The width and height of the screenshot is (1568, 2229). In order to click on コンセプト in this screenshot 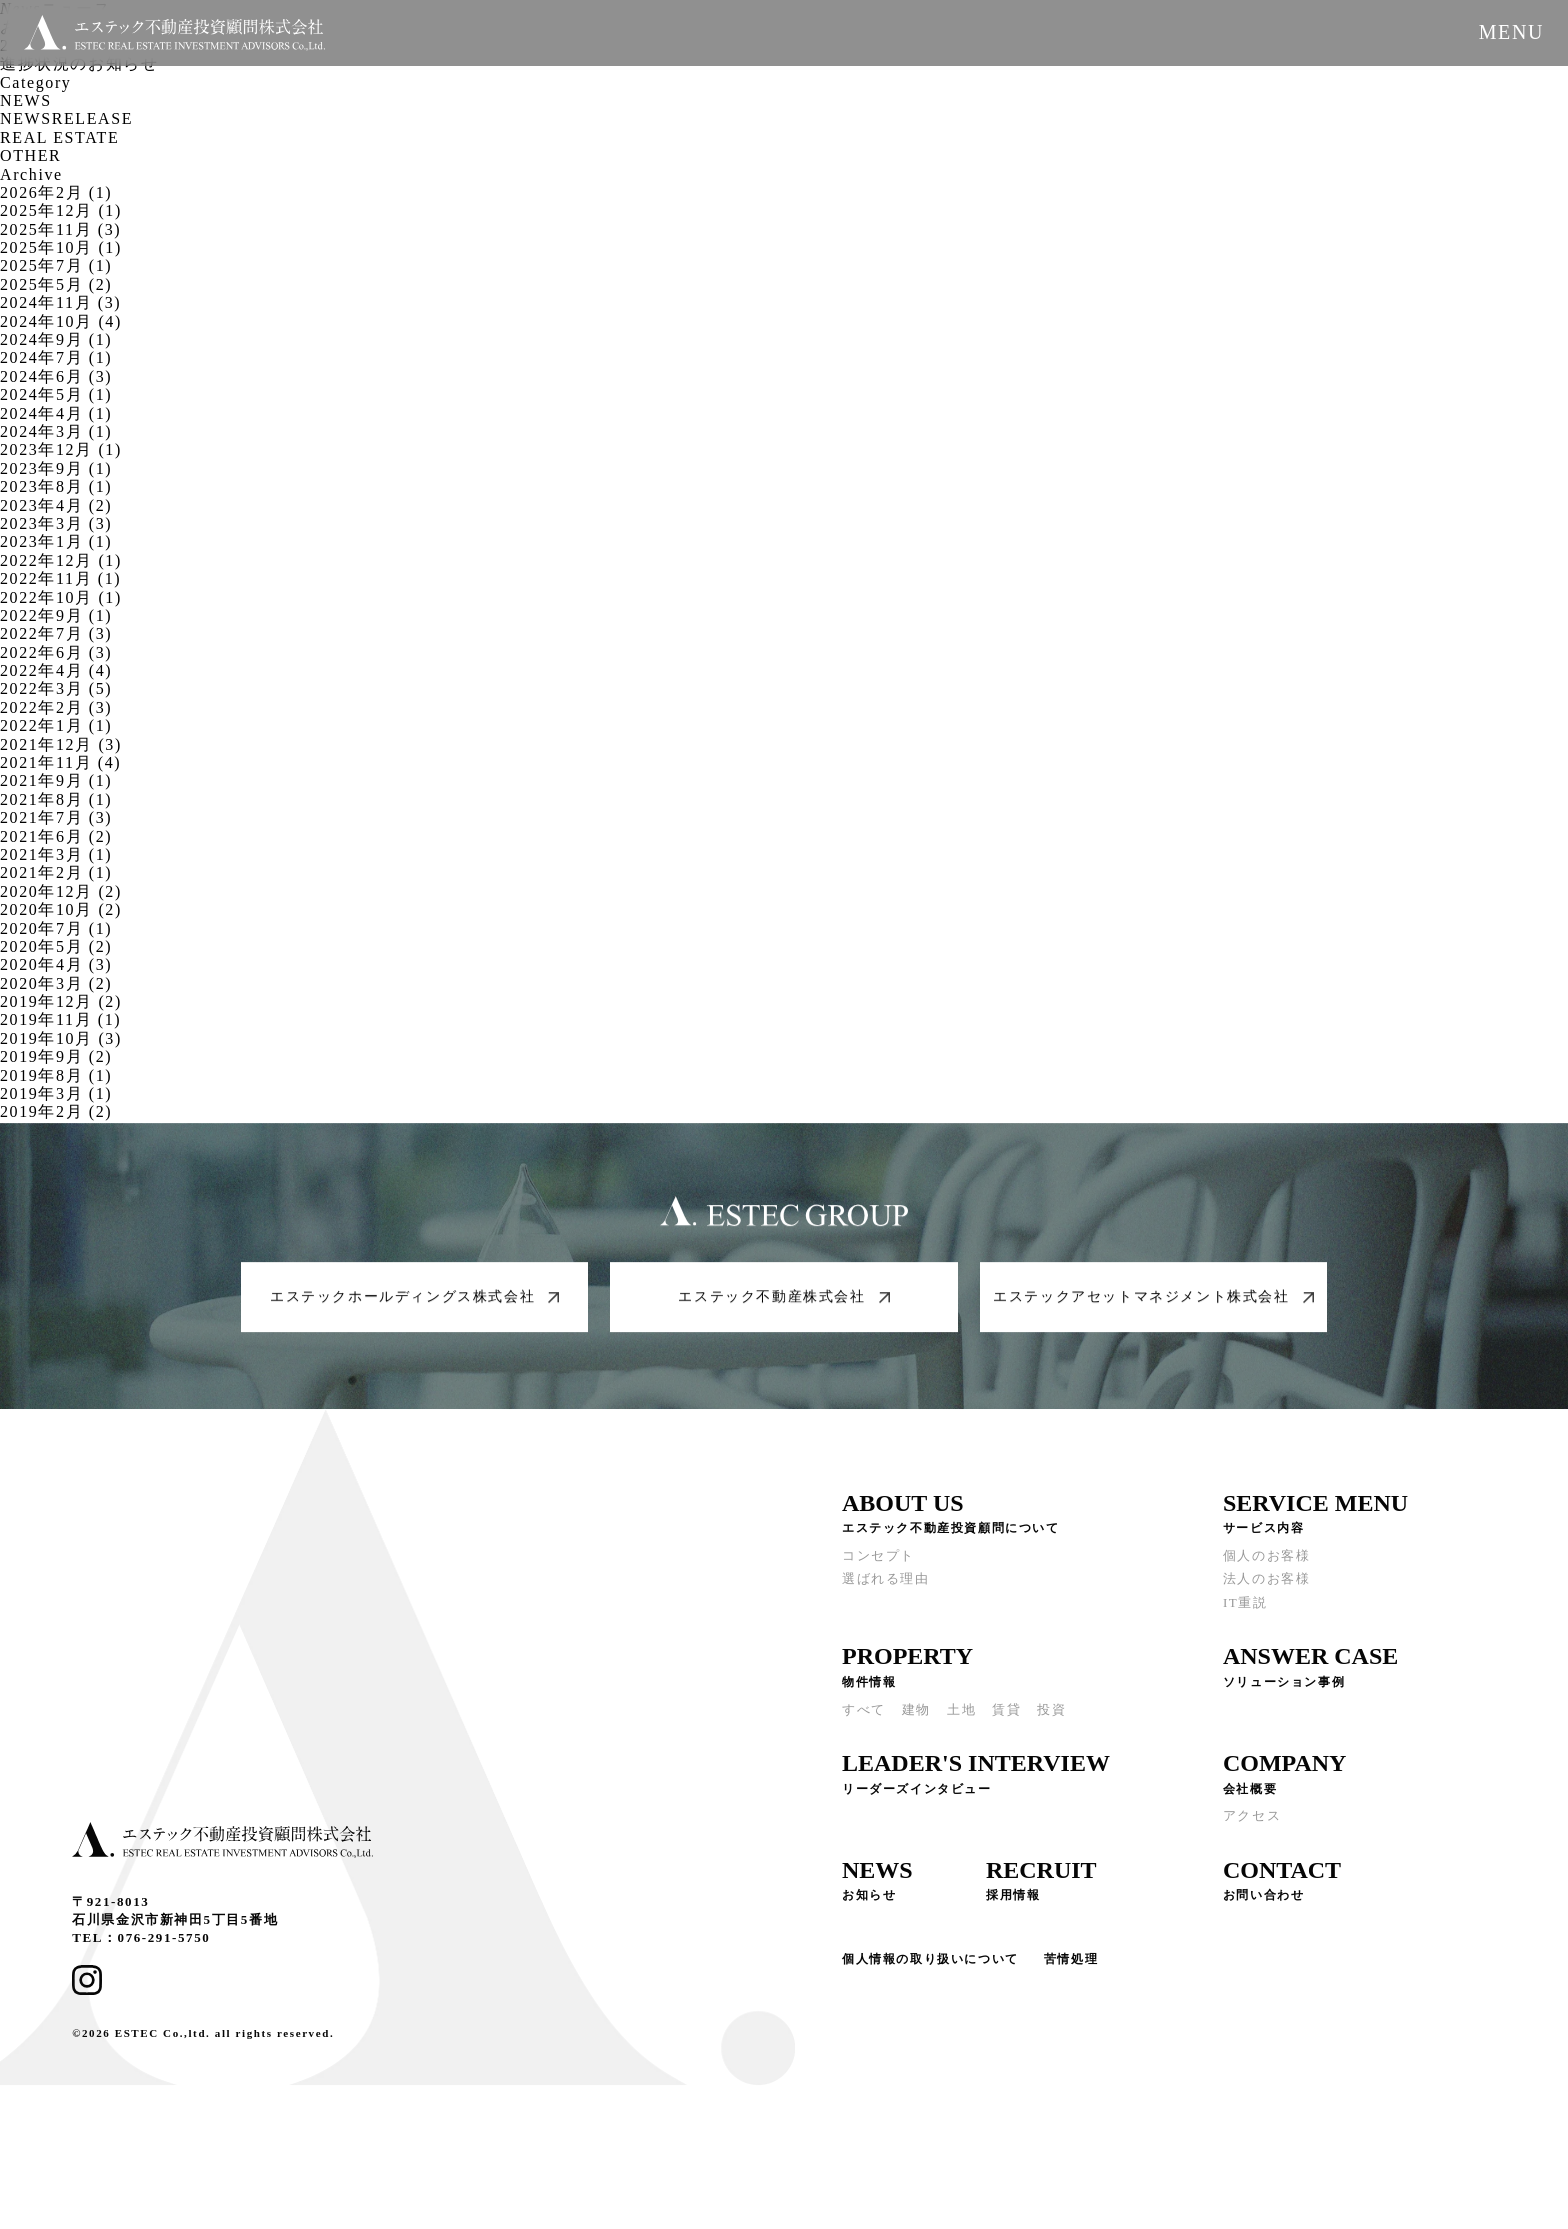, I will do `click(878, 1562)`.